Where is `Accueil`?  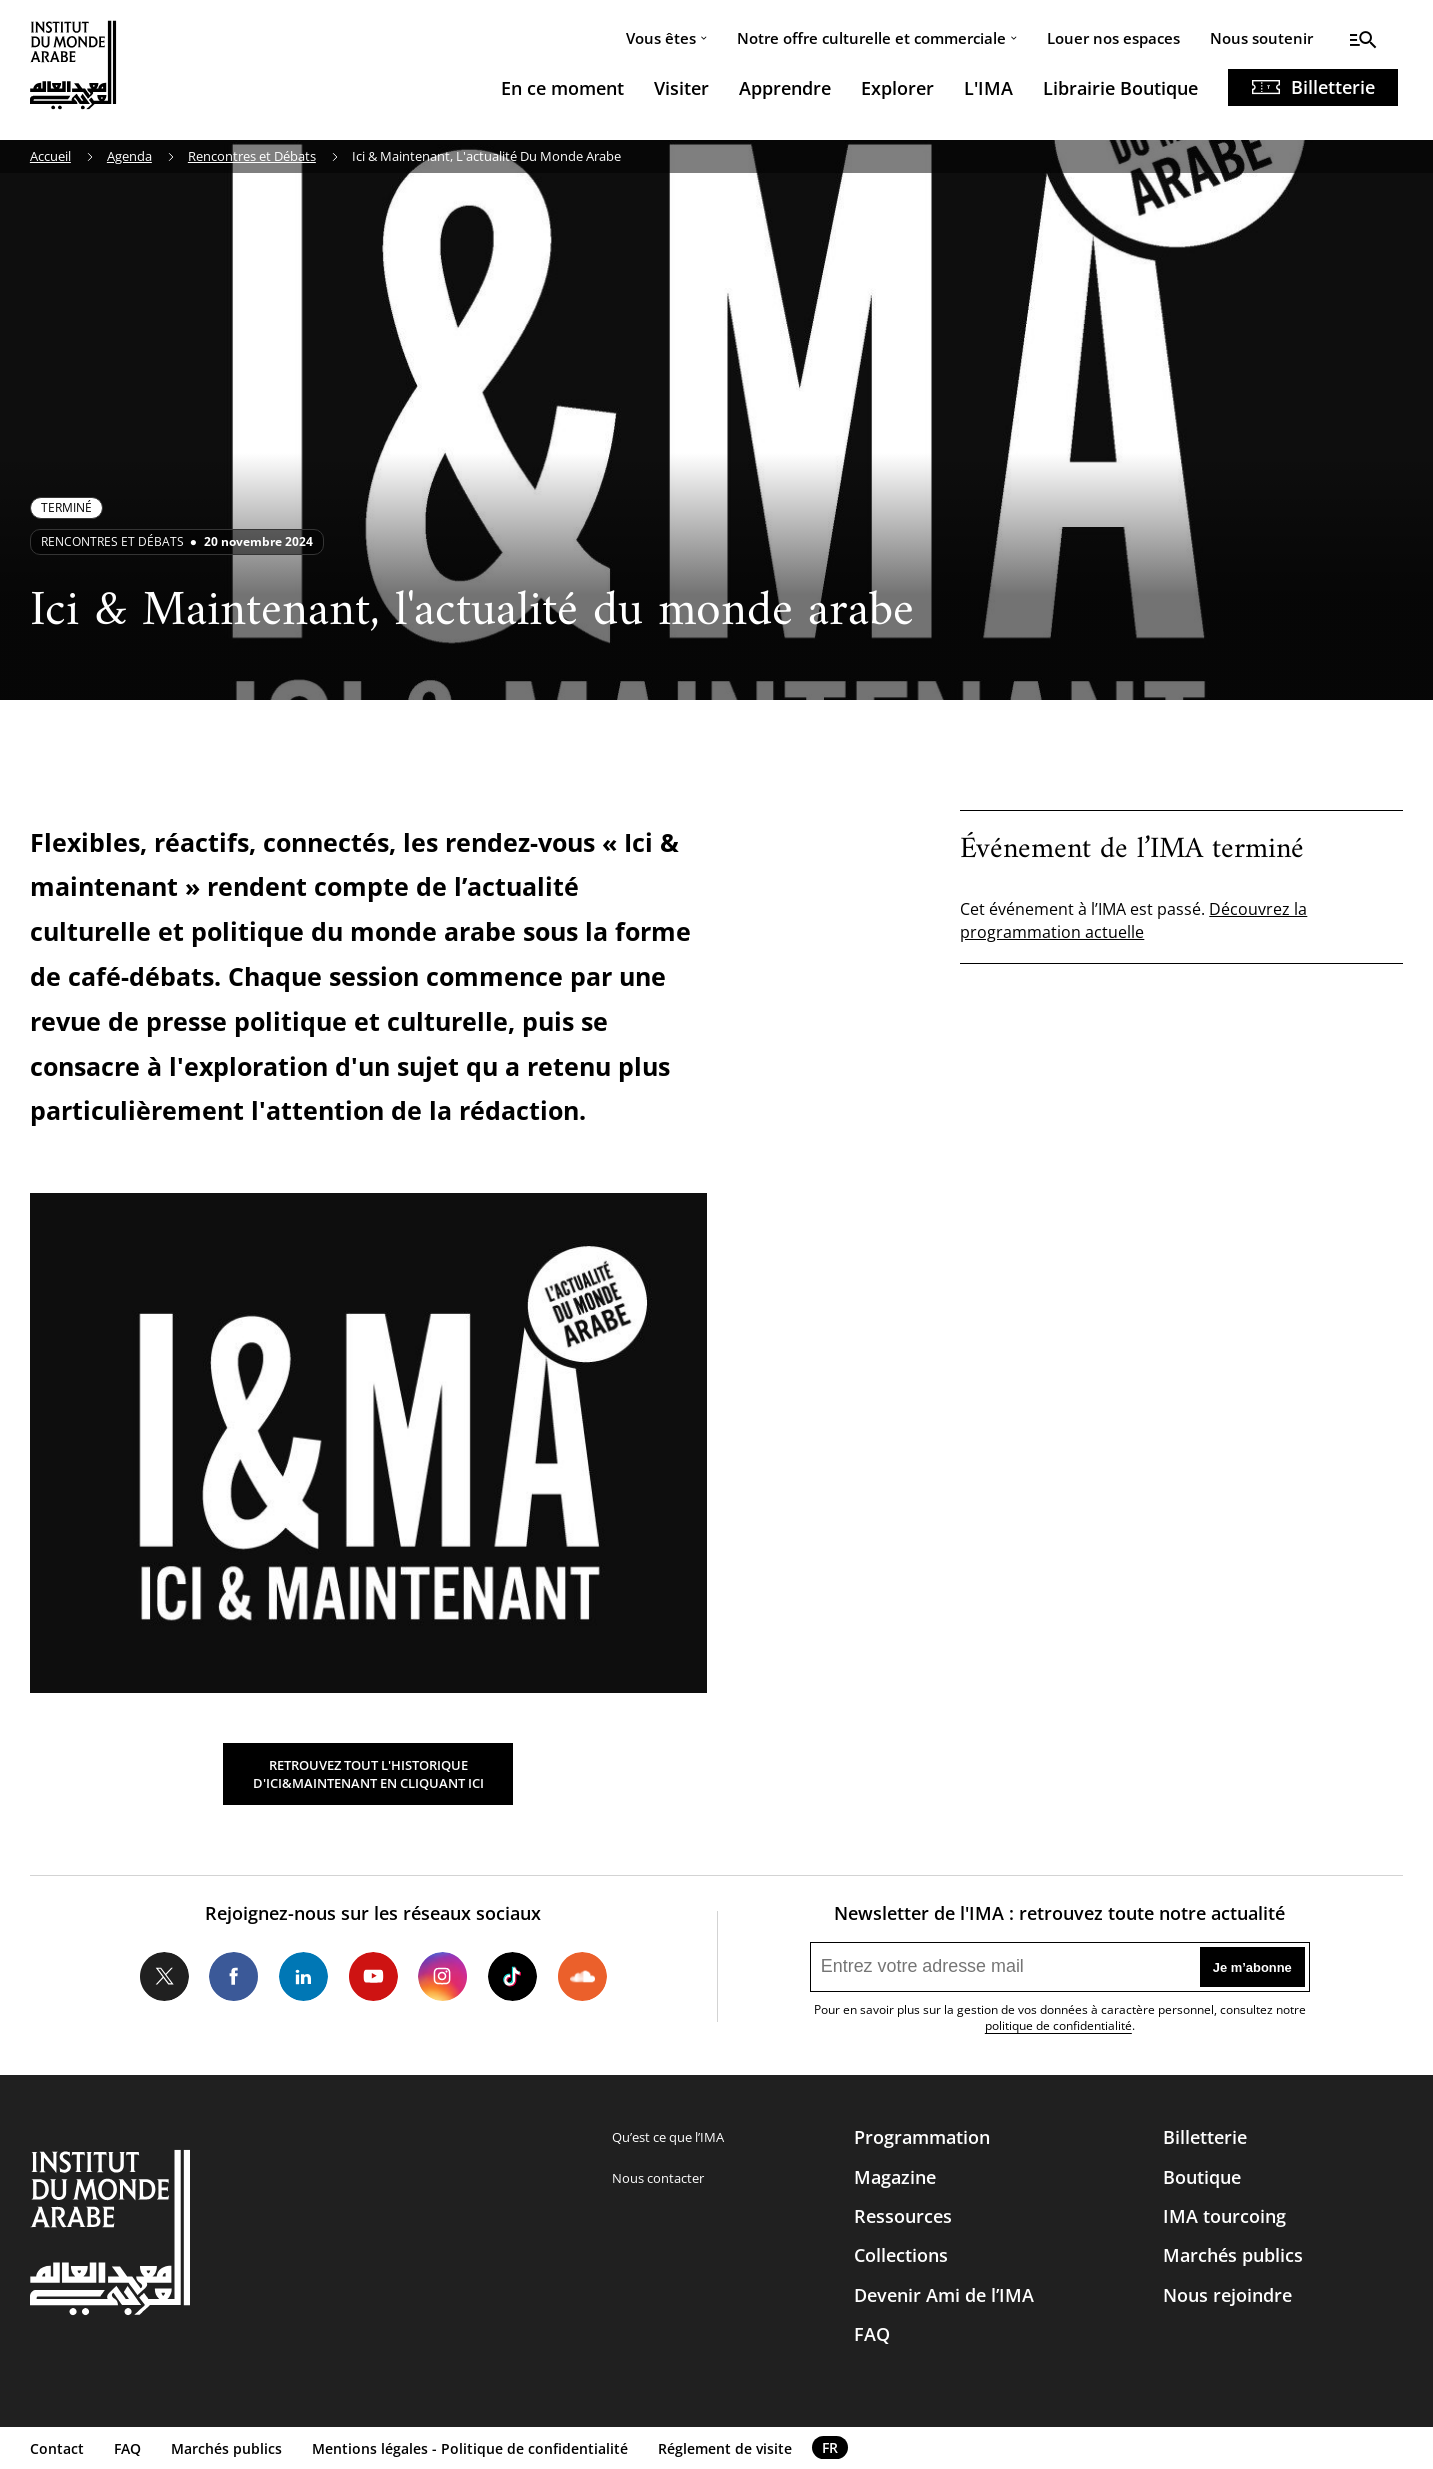 Accueil is located at coordinates (50, 156).